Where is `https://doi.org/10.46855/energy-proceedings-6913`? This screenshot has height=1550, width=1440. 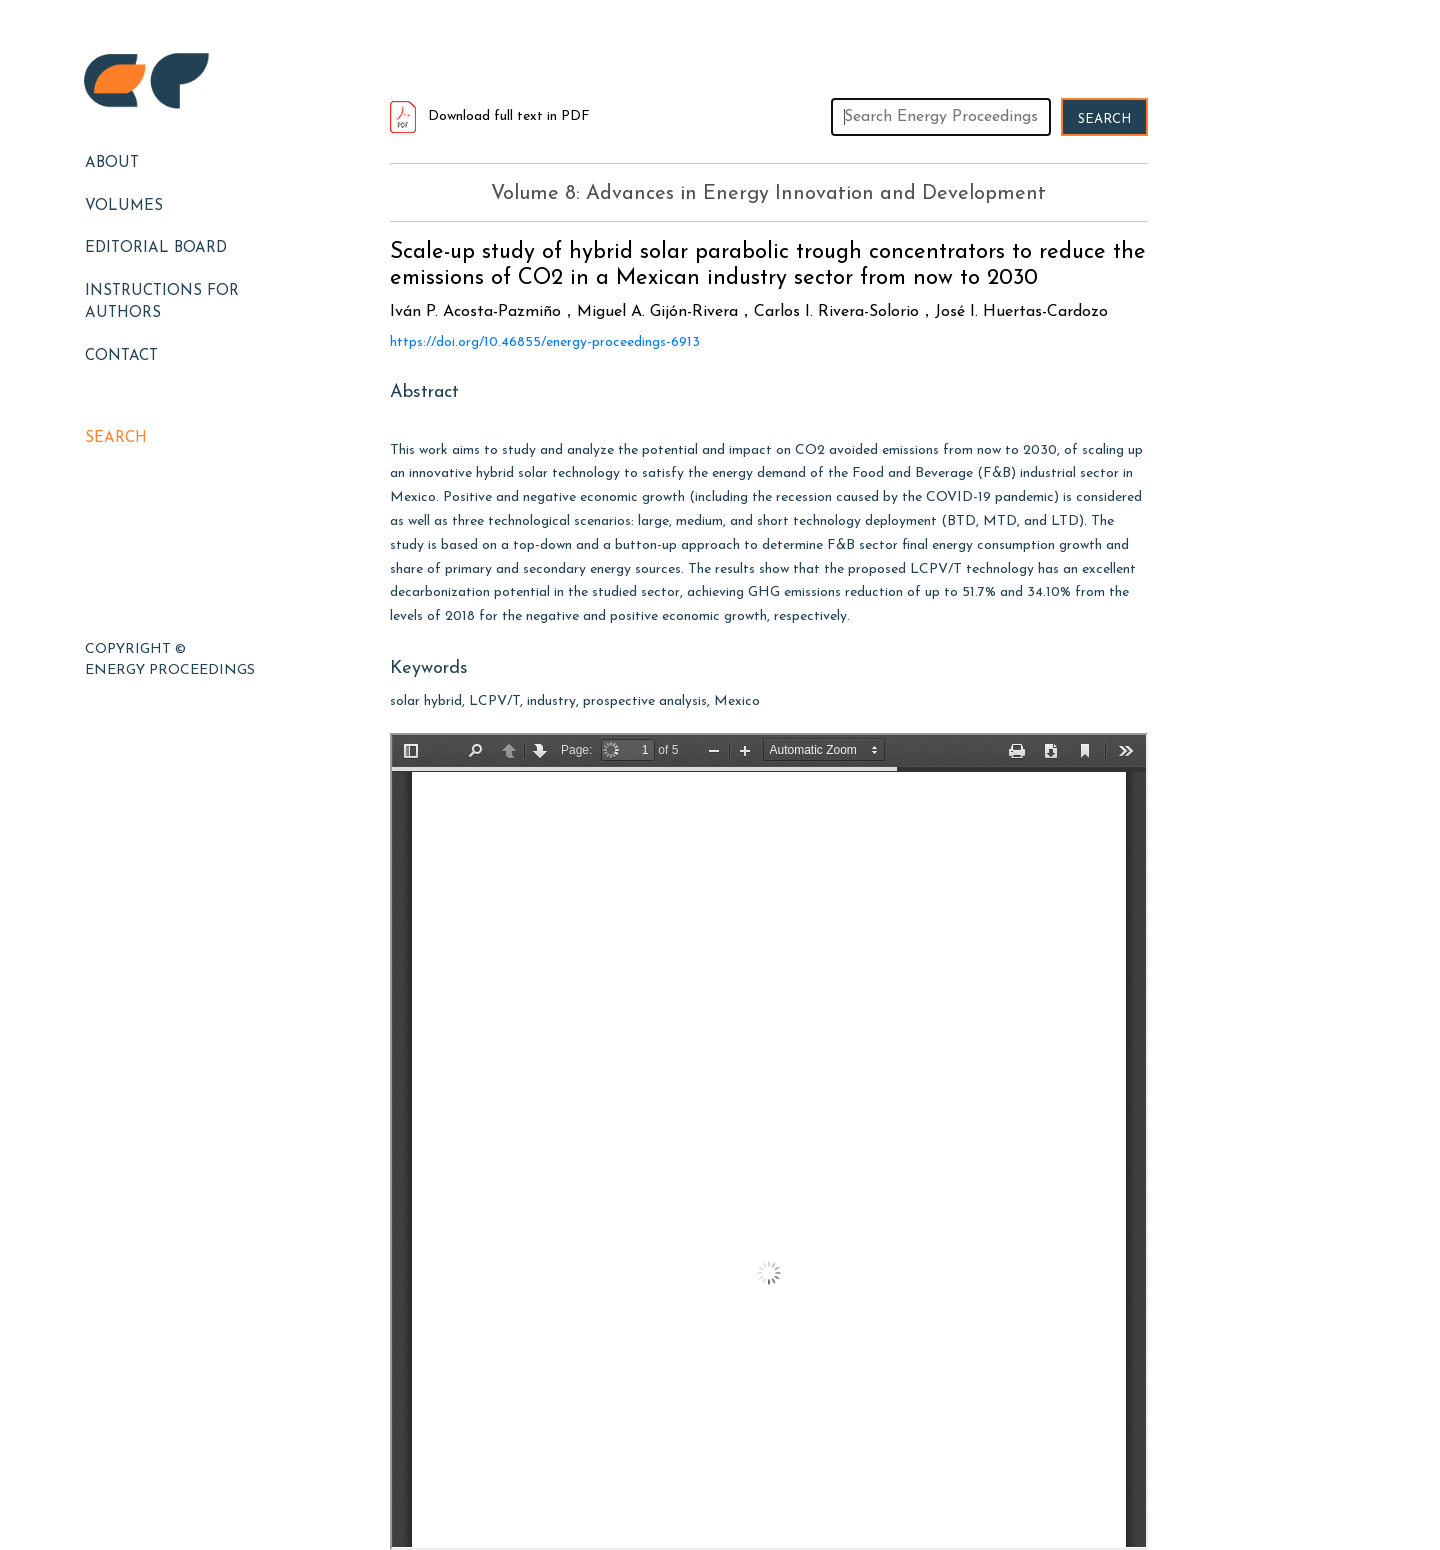
https://doi.org/10.46855/energy-proceedings-6913 is located at coordinates (545, 342).